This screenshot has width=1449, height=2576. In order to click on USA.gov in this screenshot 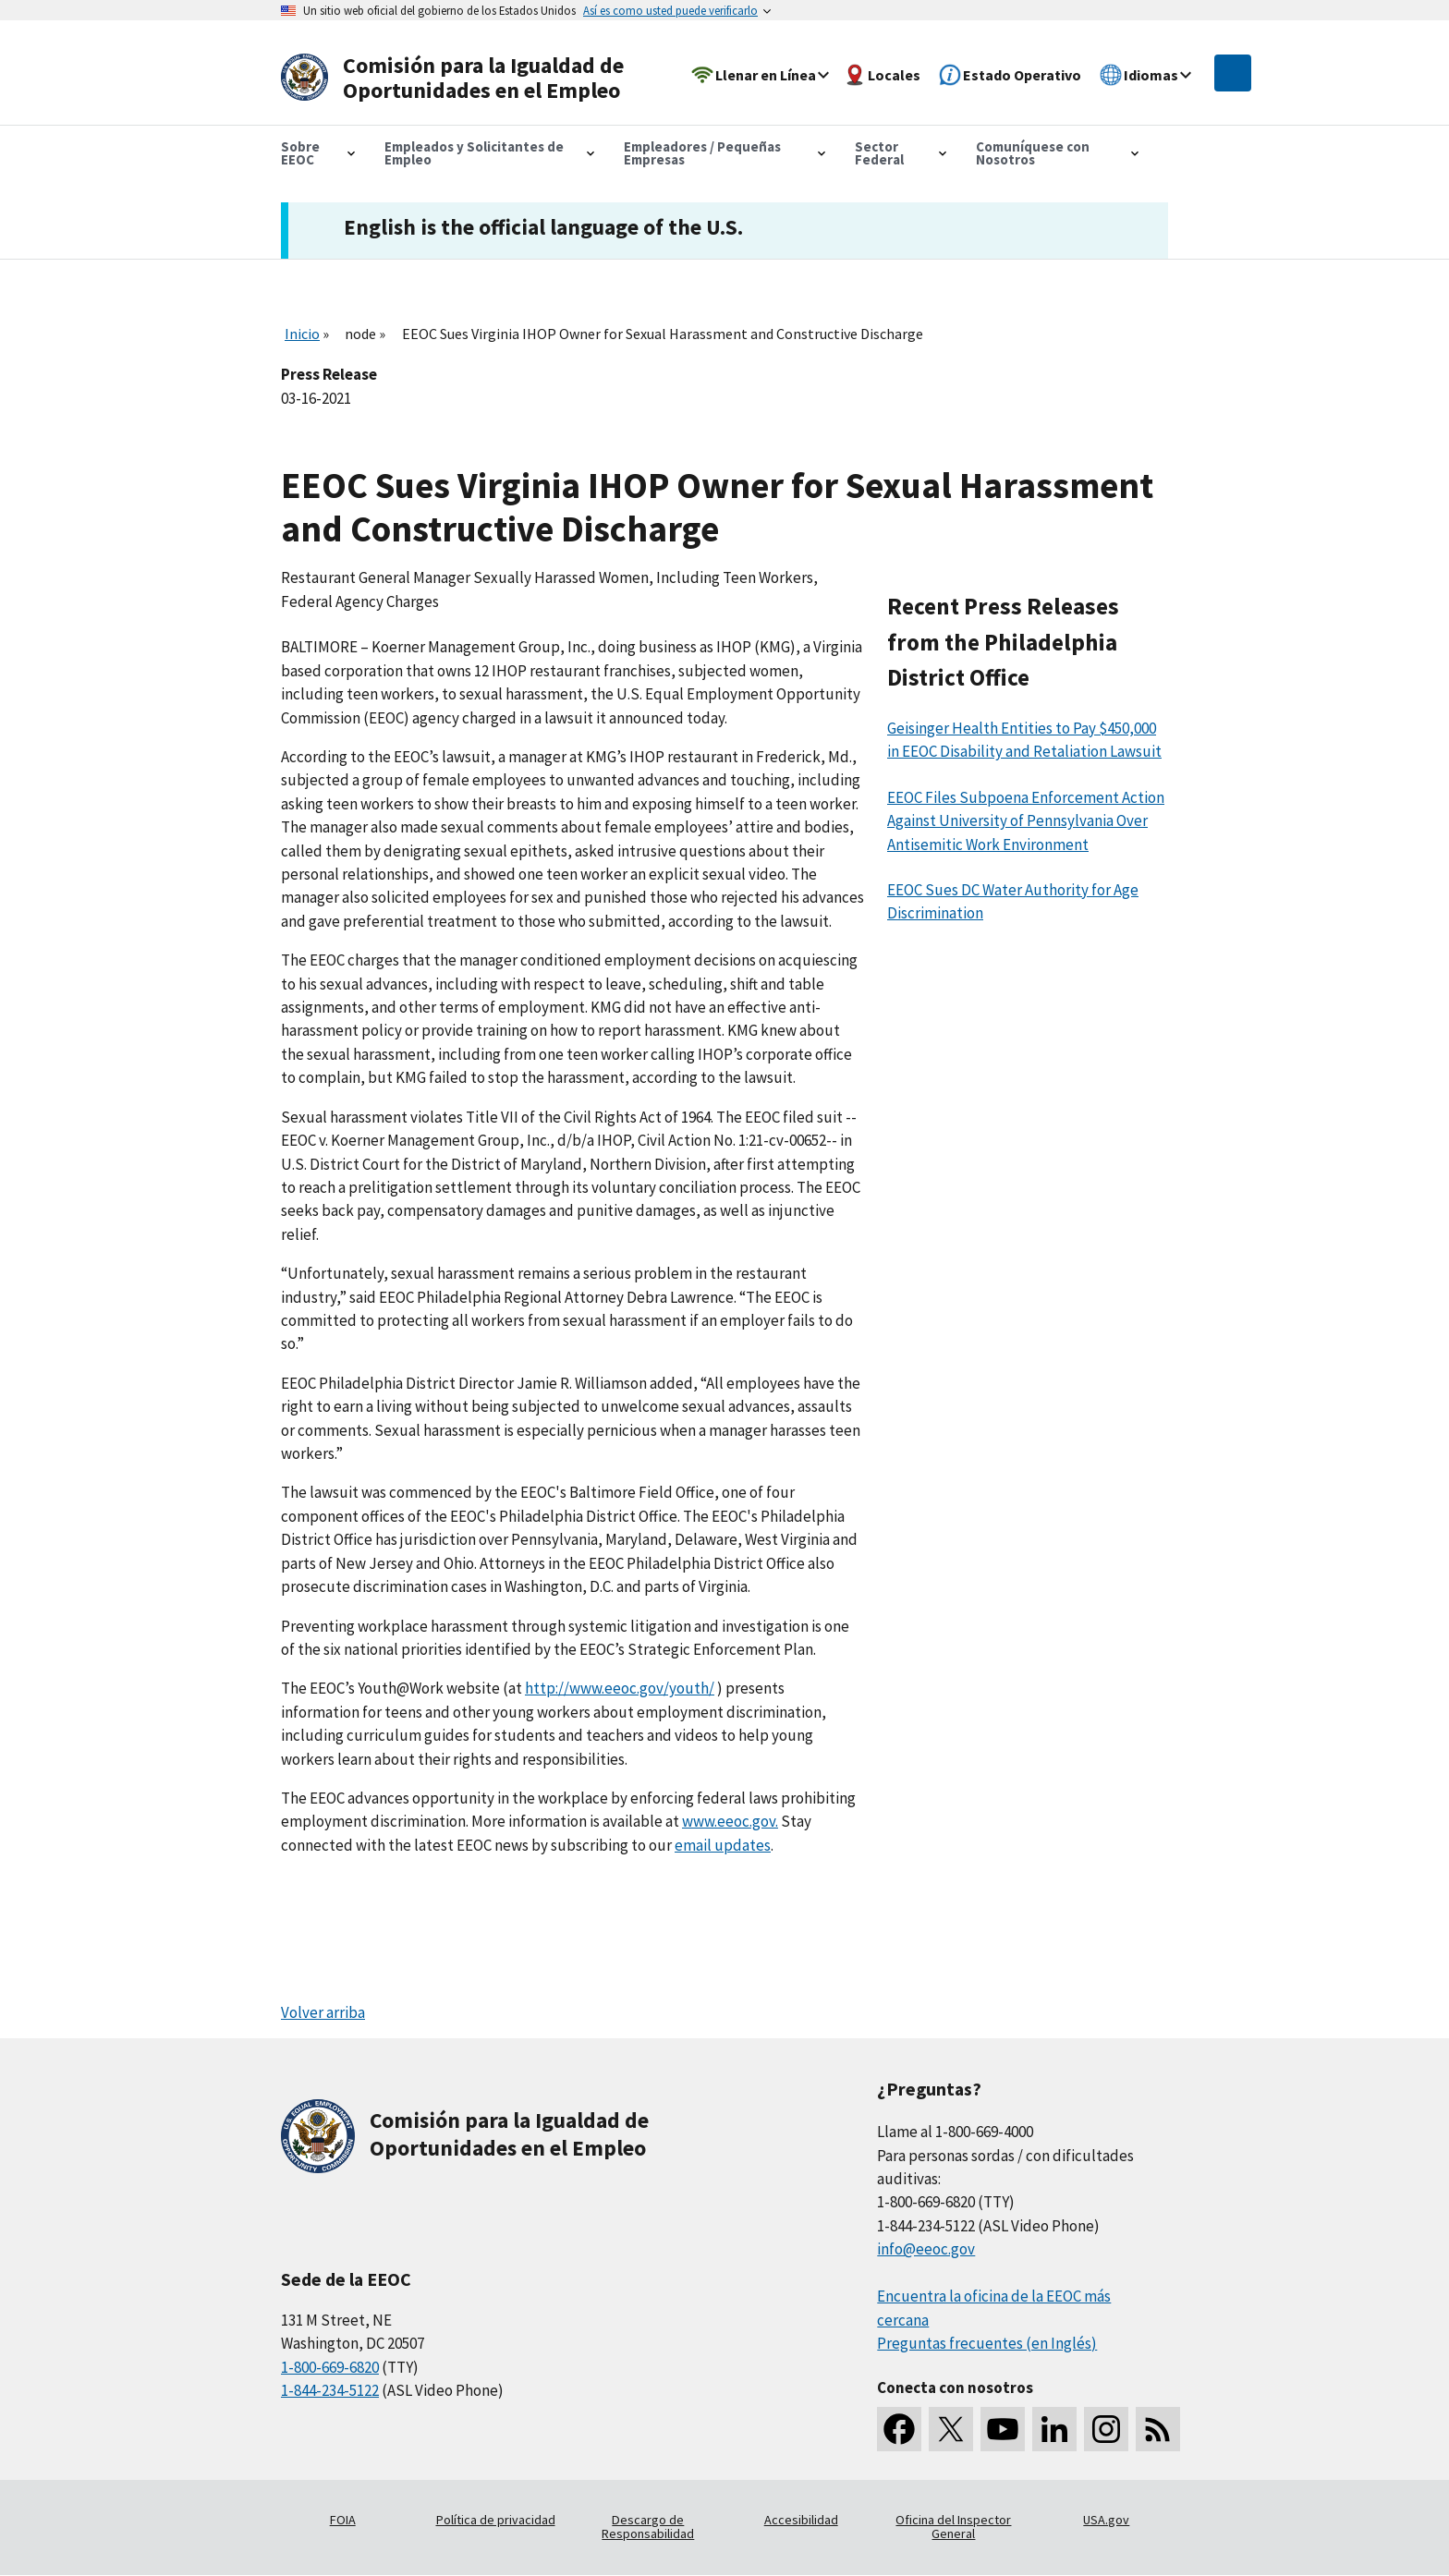, I will do `click(1106, 2519)`.